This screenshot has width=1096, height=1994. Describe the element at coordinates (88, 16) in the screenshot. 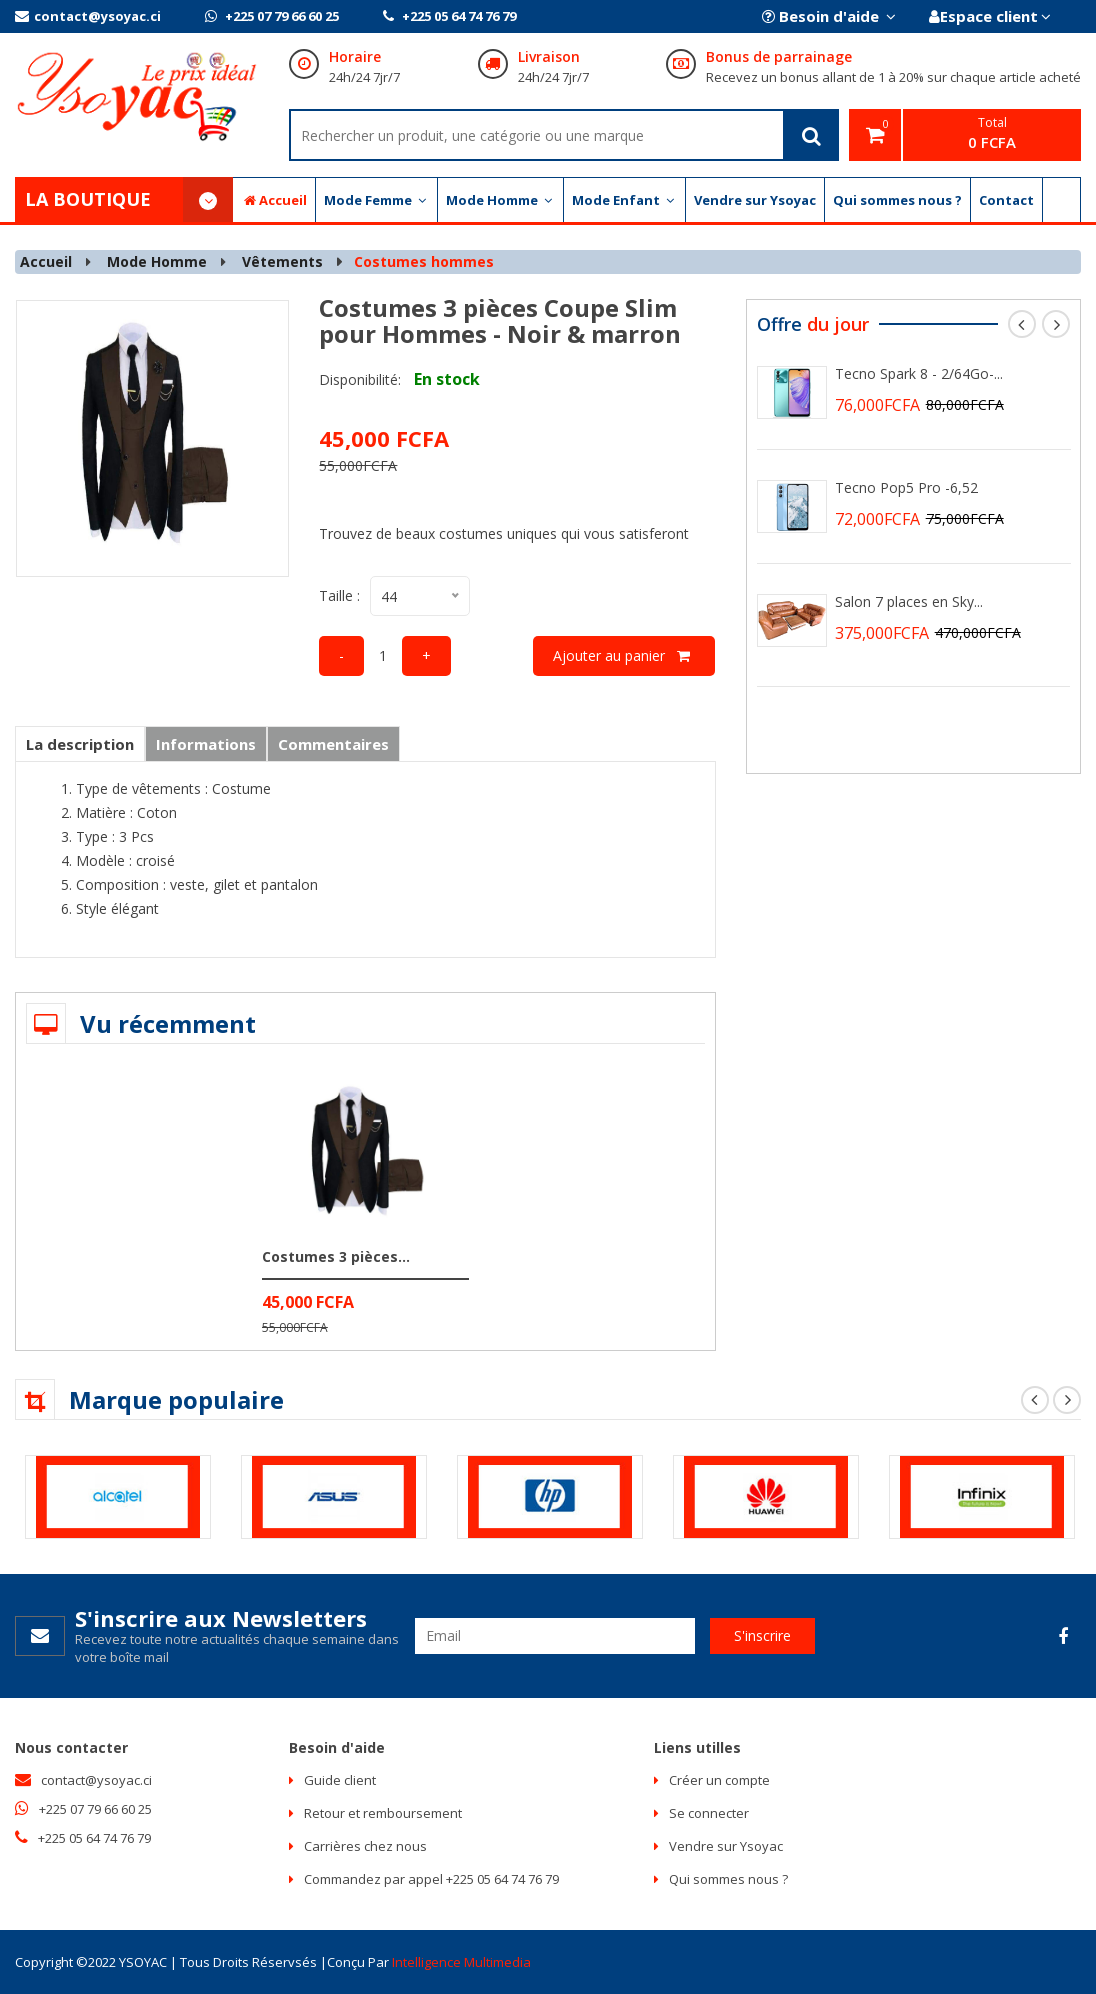

I see `contact@ysoyac.ci` at that location.